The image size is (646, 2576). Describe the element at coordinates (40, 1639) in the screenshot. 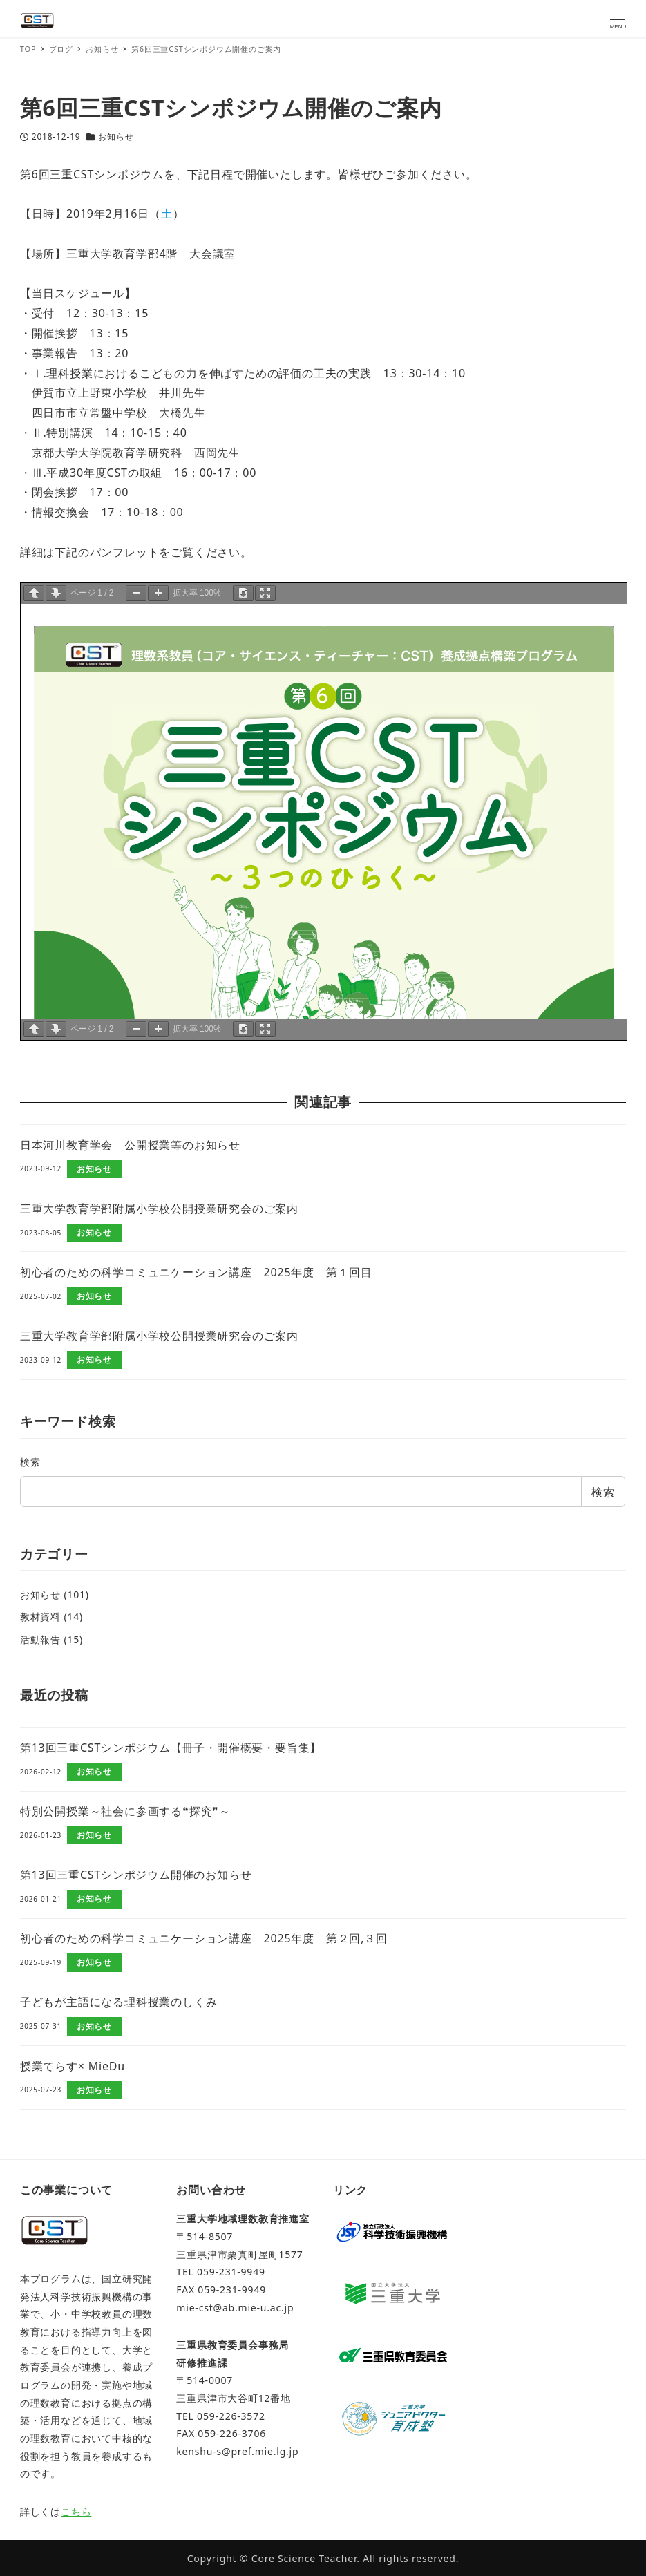

I see `活動報告` at that location.